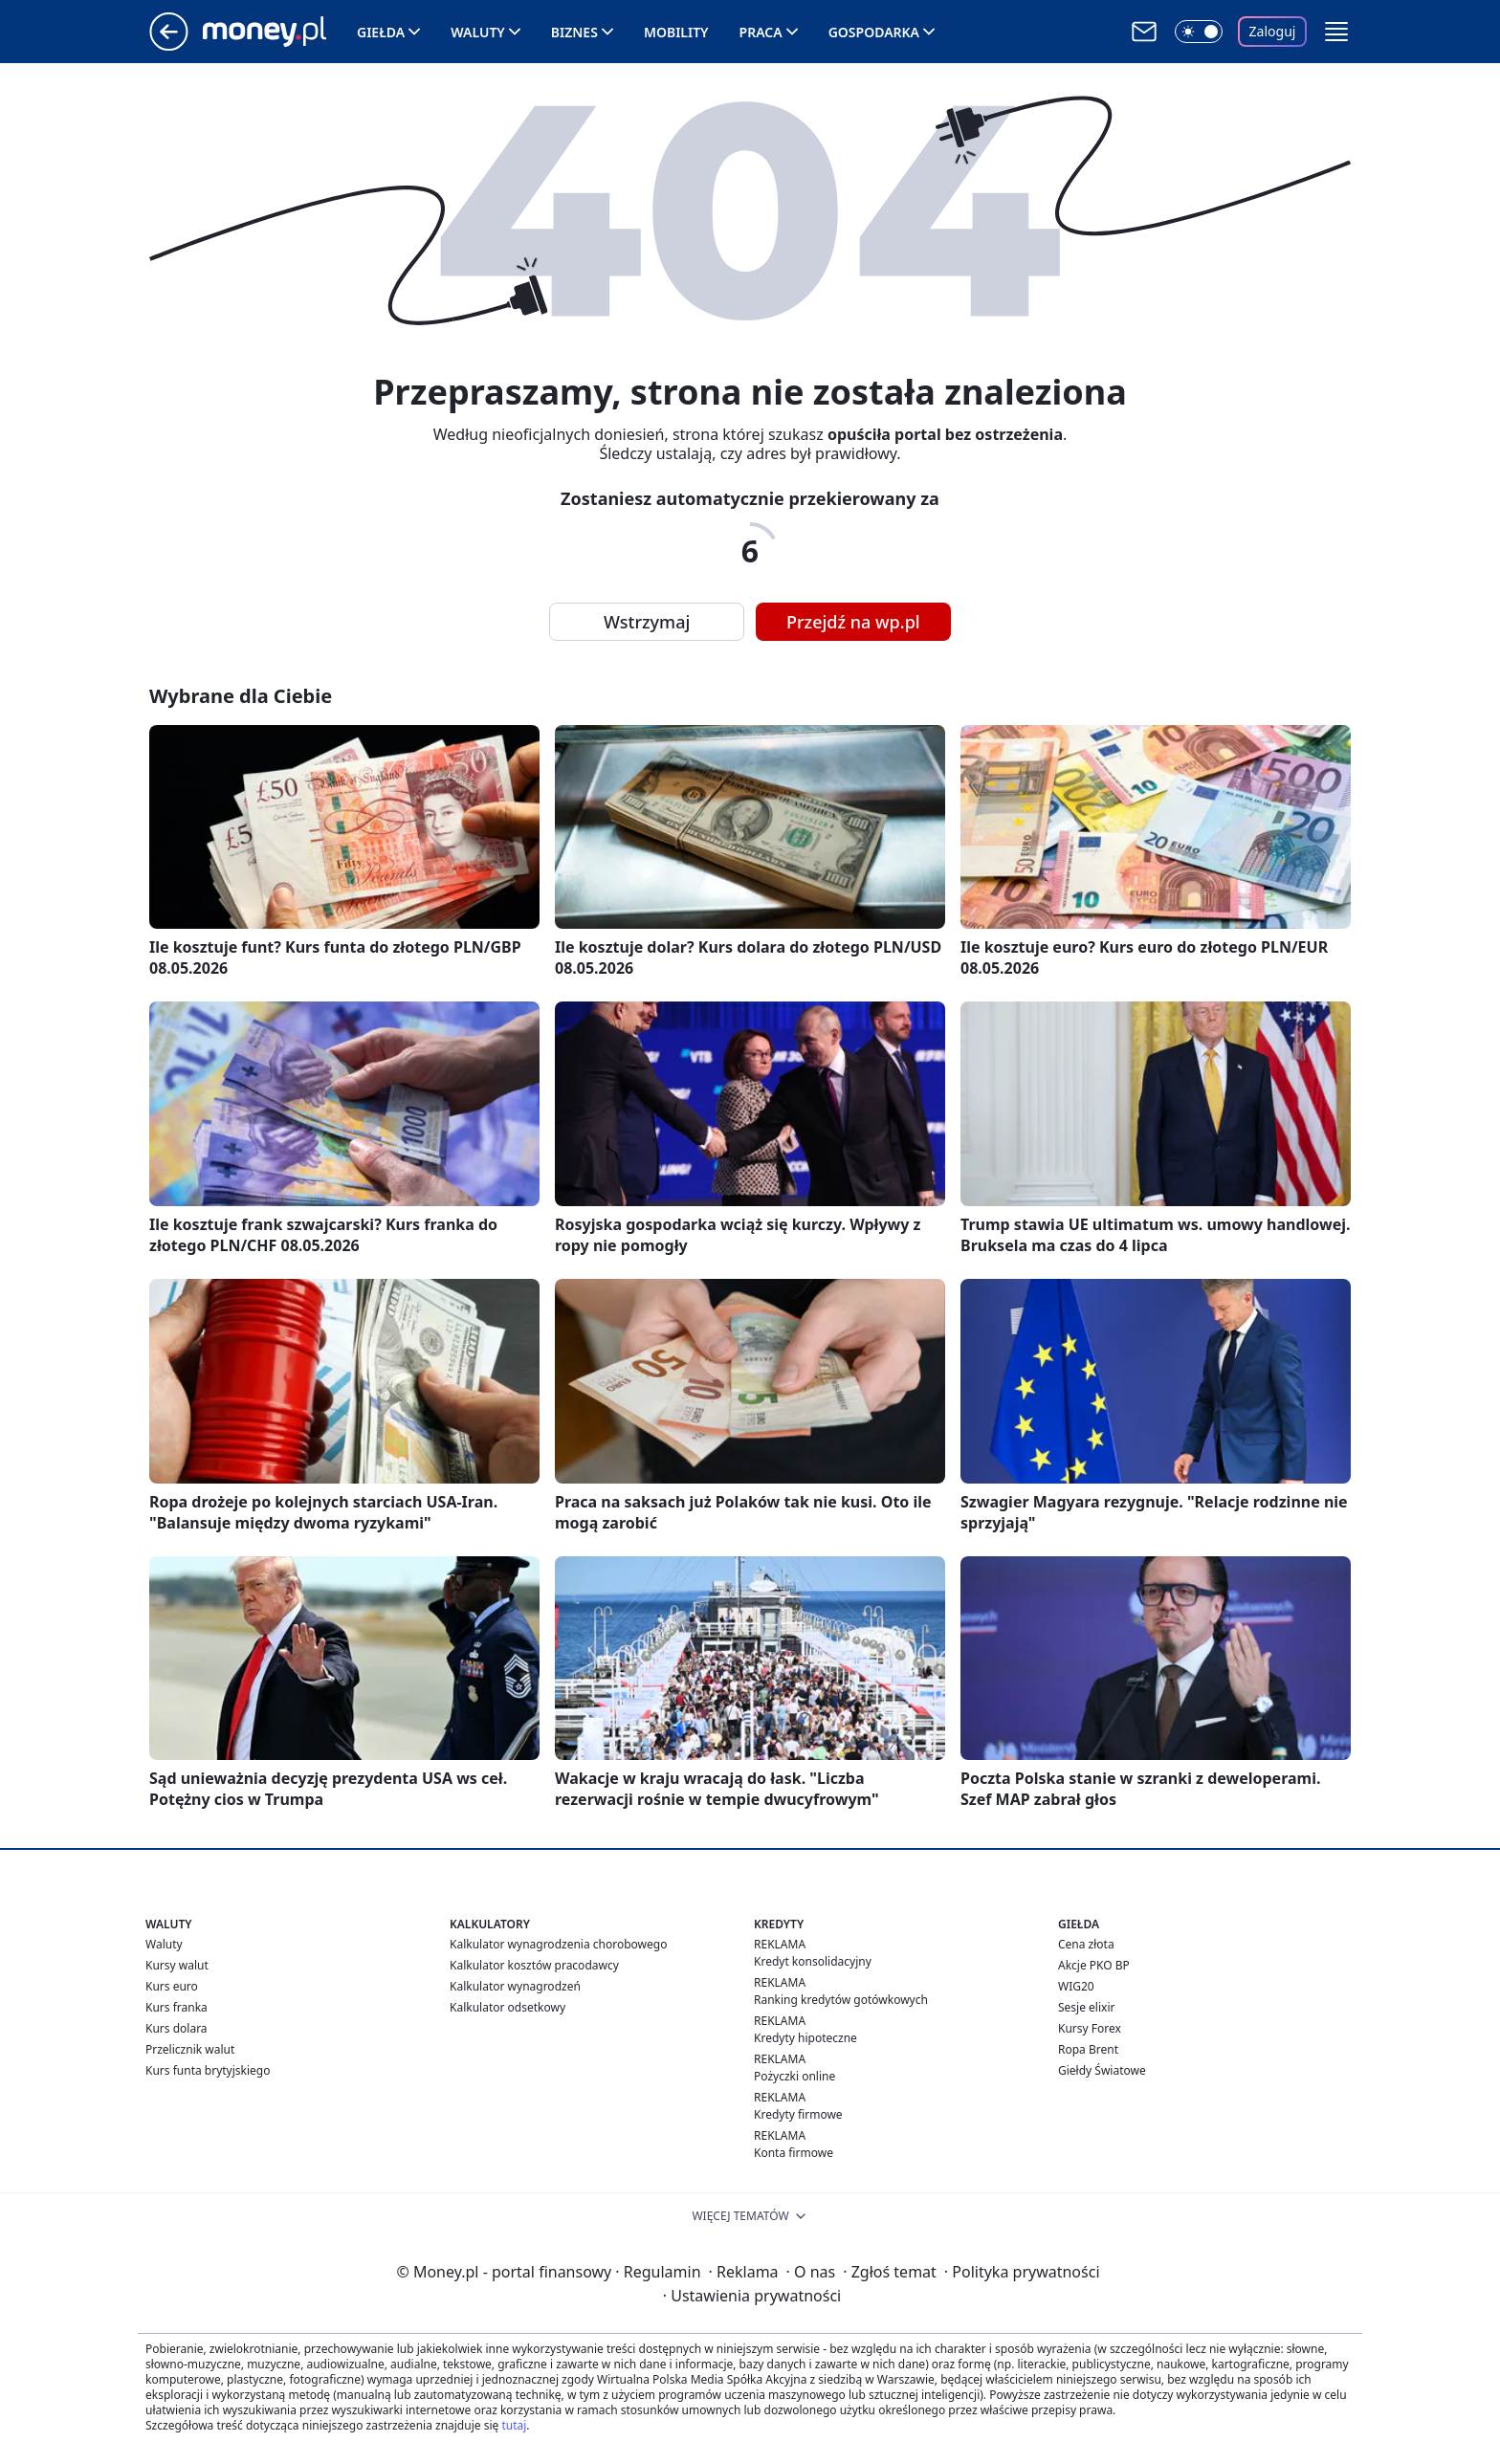 This screenshot has width=1500, height=2464. What do you see at coordinates (793, 2153) in the screenshot?
I see `Konta firmowe` at bounding box center [793, 2153].